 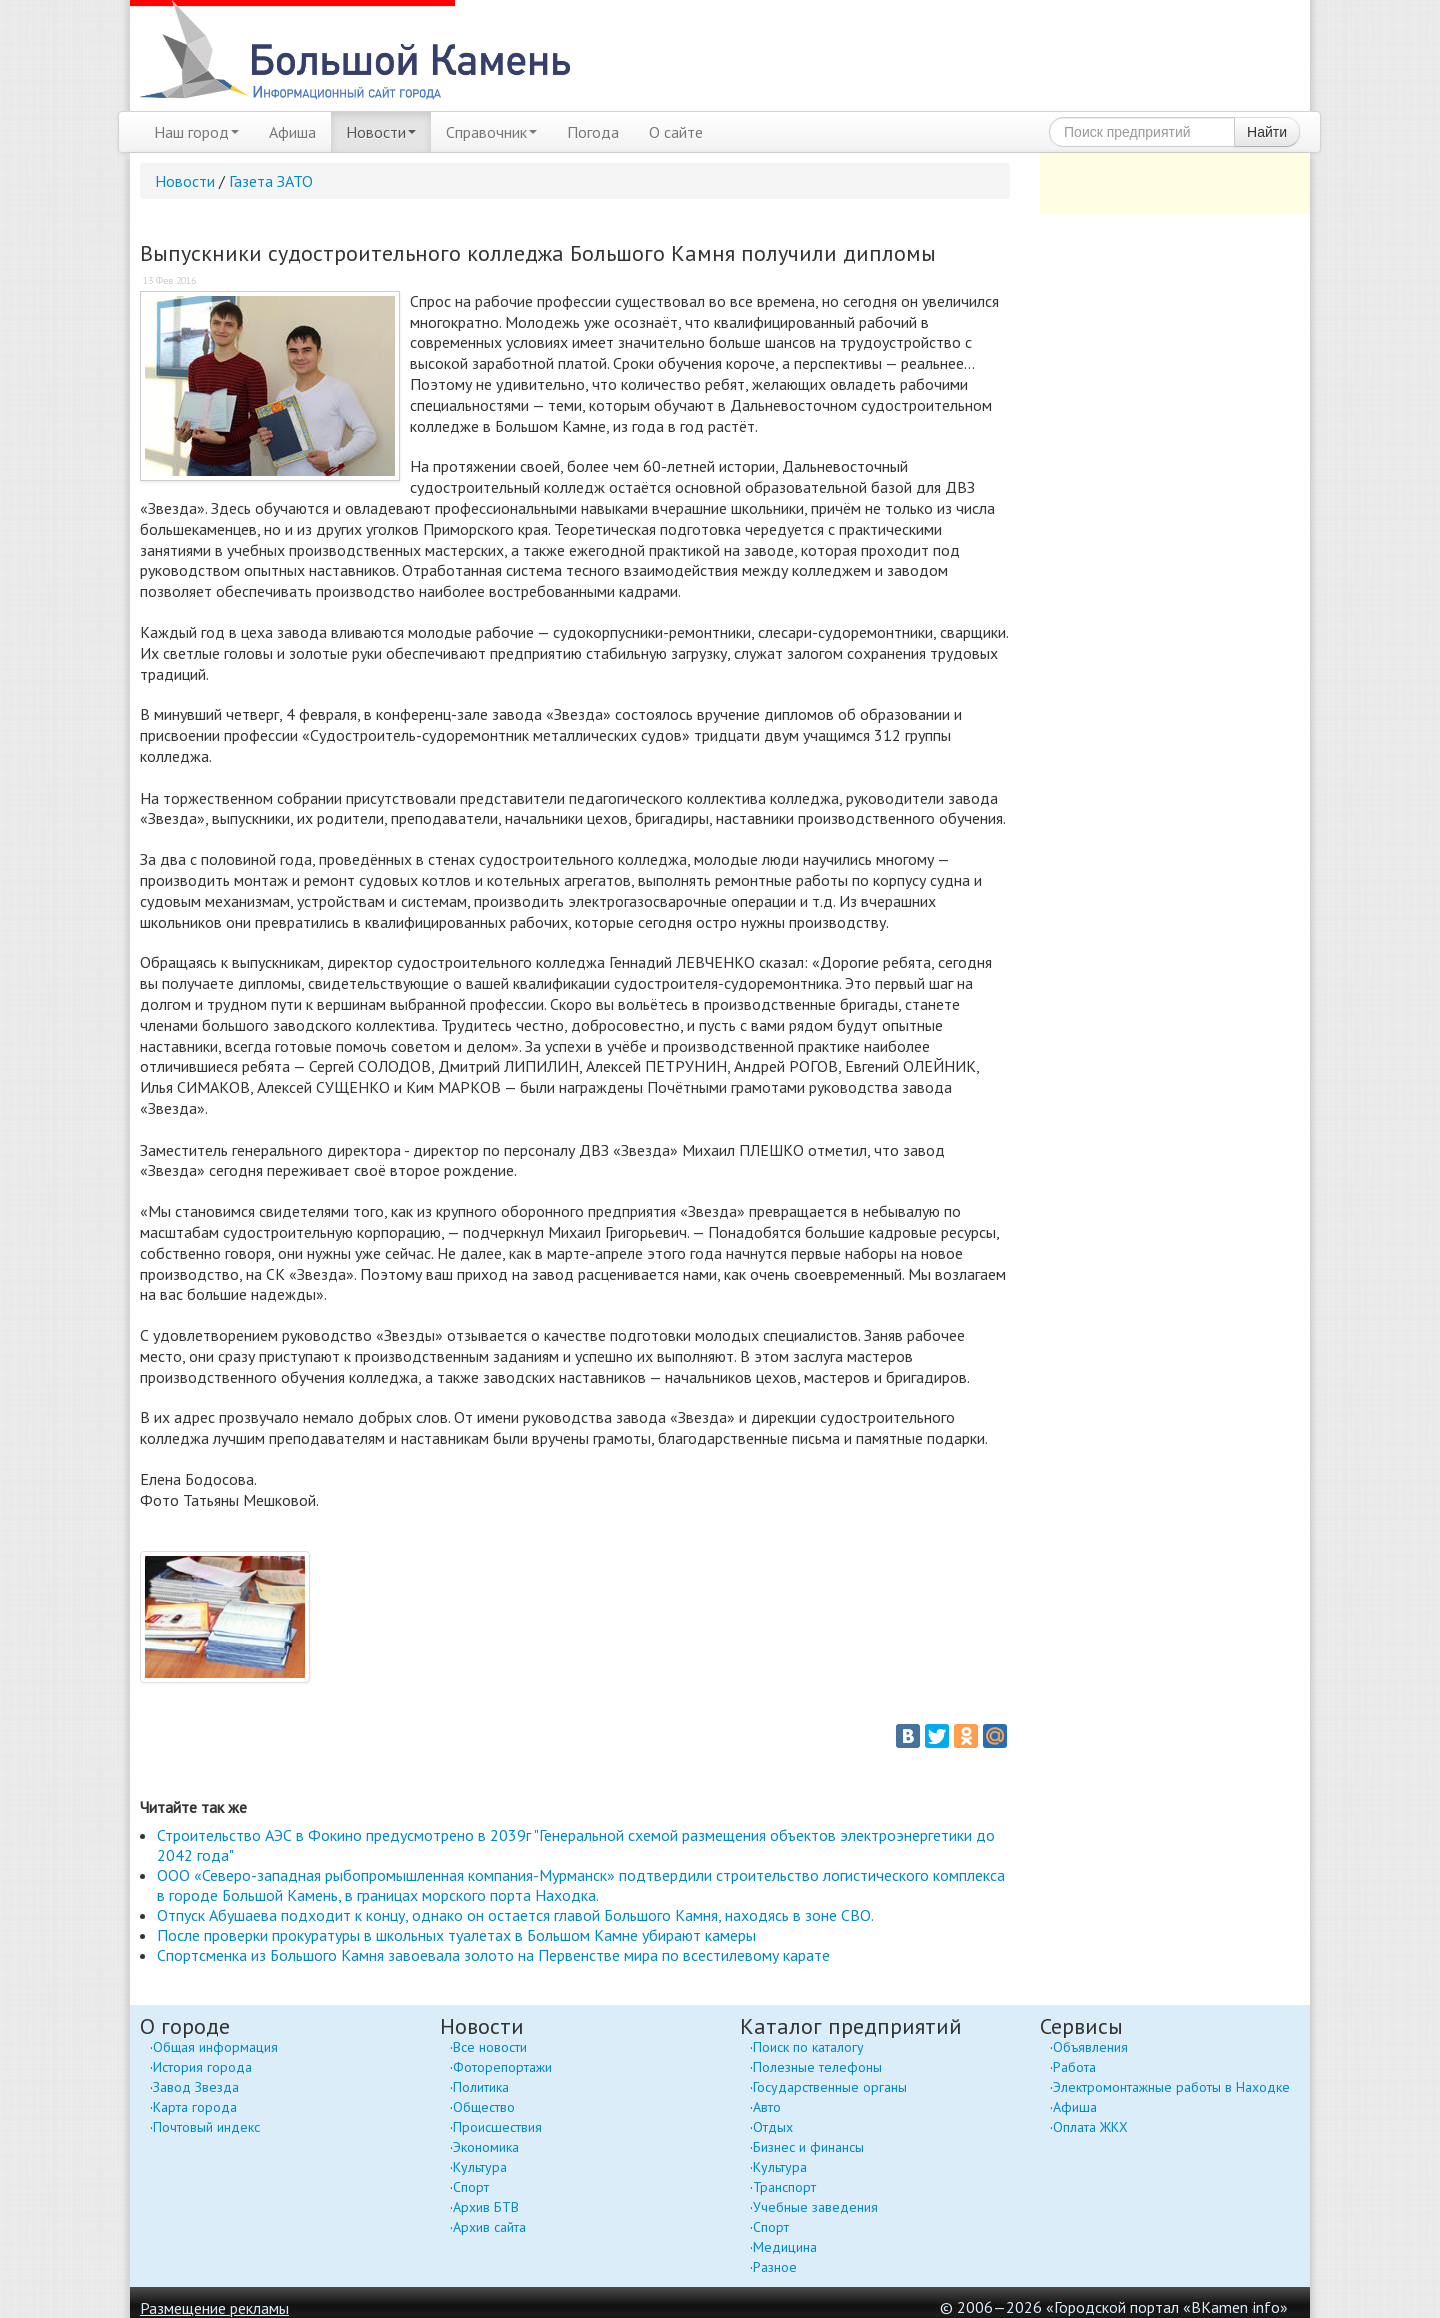 I want to click on Наш город, so click(x=196, y=132).